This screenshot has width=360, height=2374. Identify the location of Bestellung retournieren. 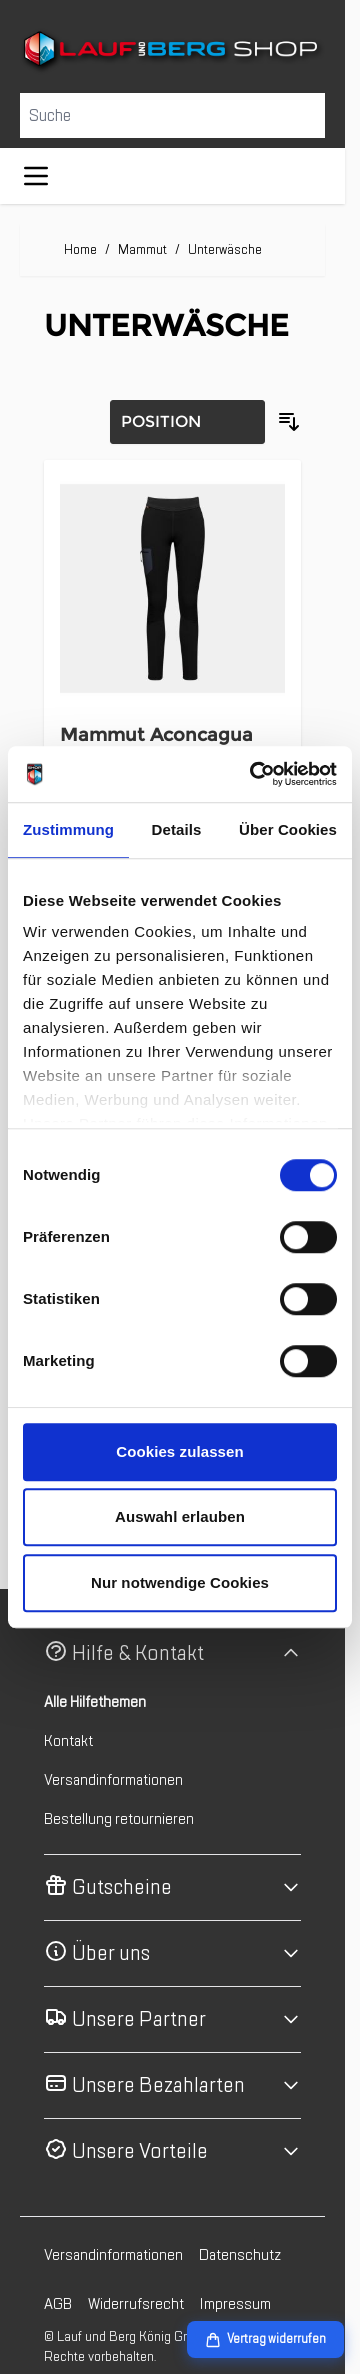
(119, 1819).